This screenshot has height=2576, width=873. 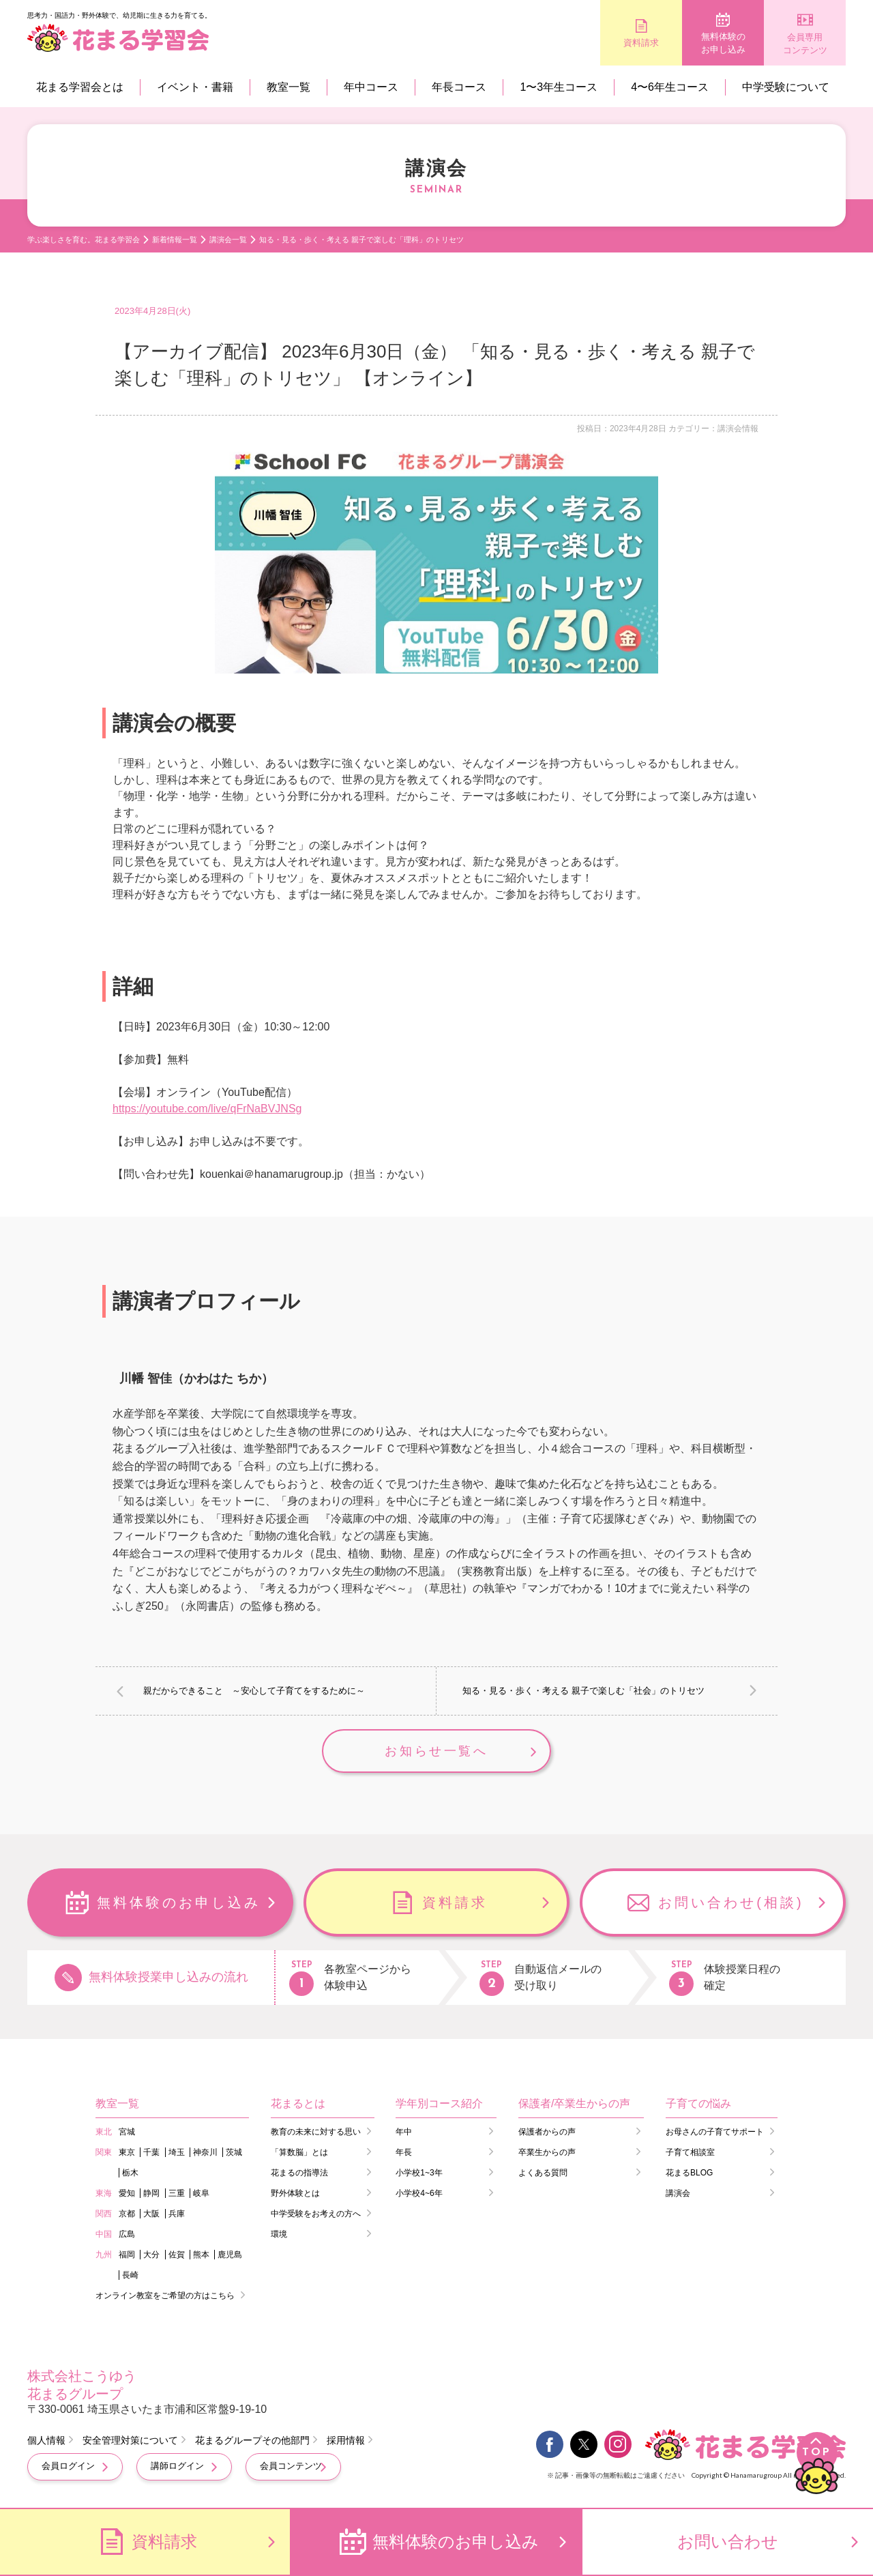 I want to click on 無料体験のお申し込み, so click(x=723, y=43).